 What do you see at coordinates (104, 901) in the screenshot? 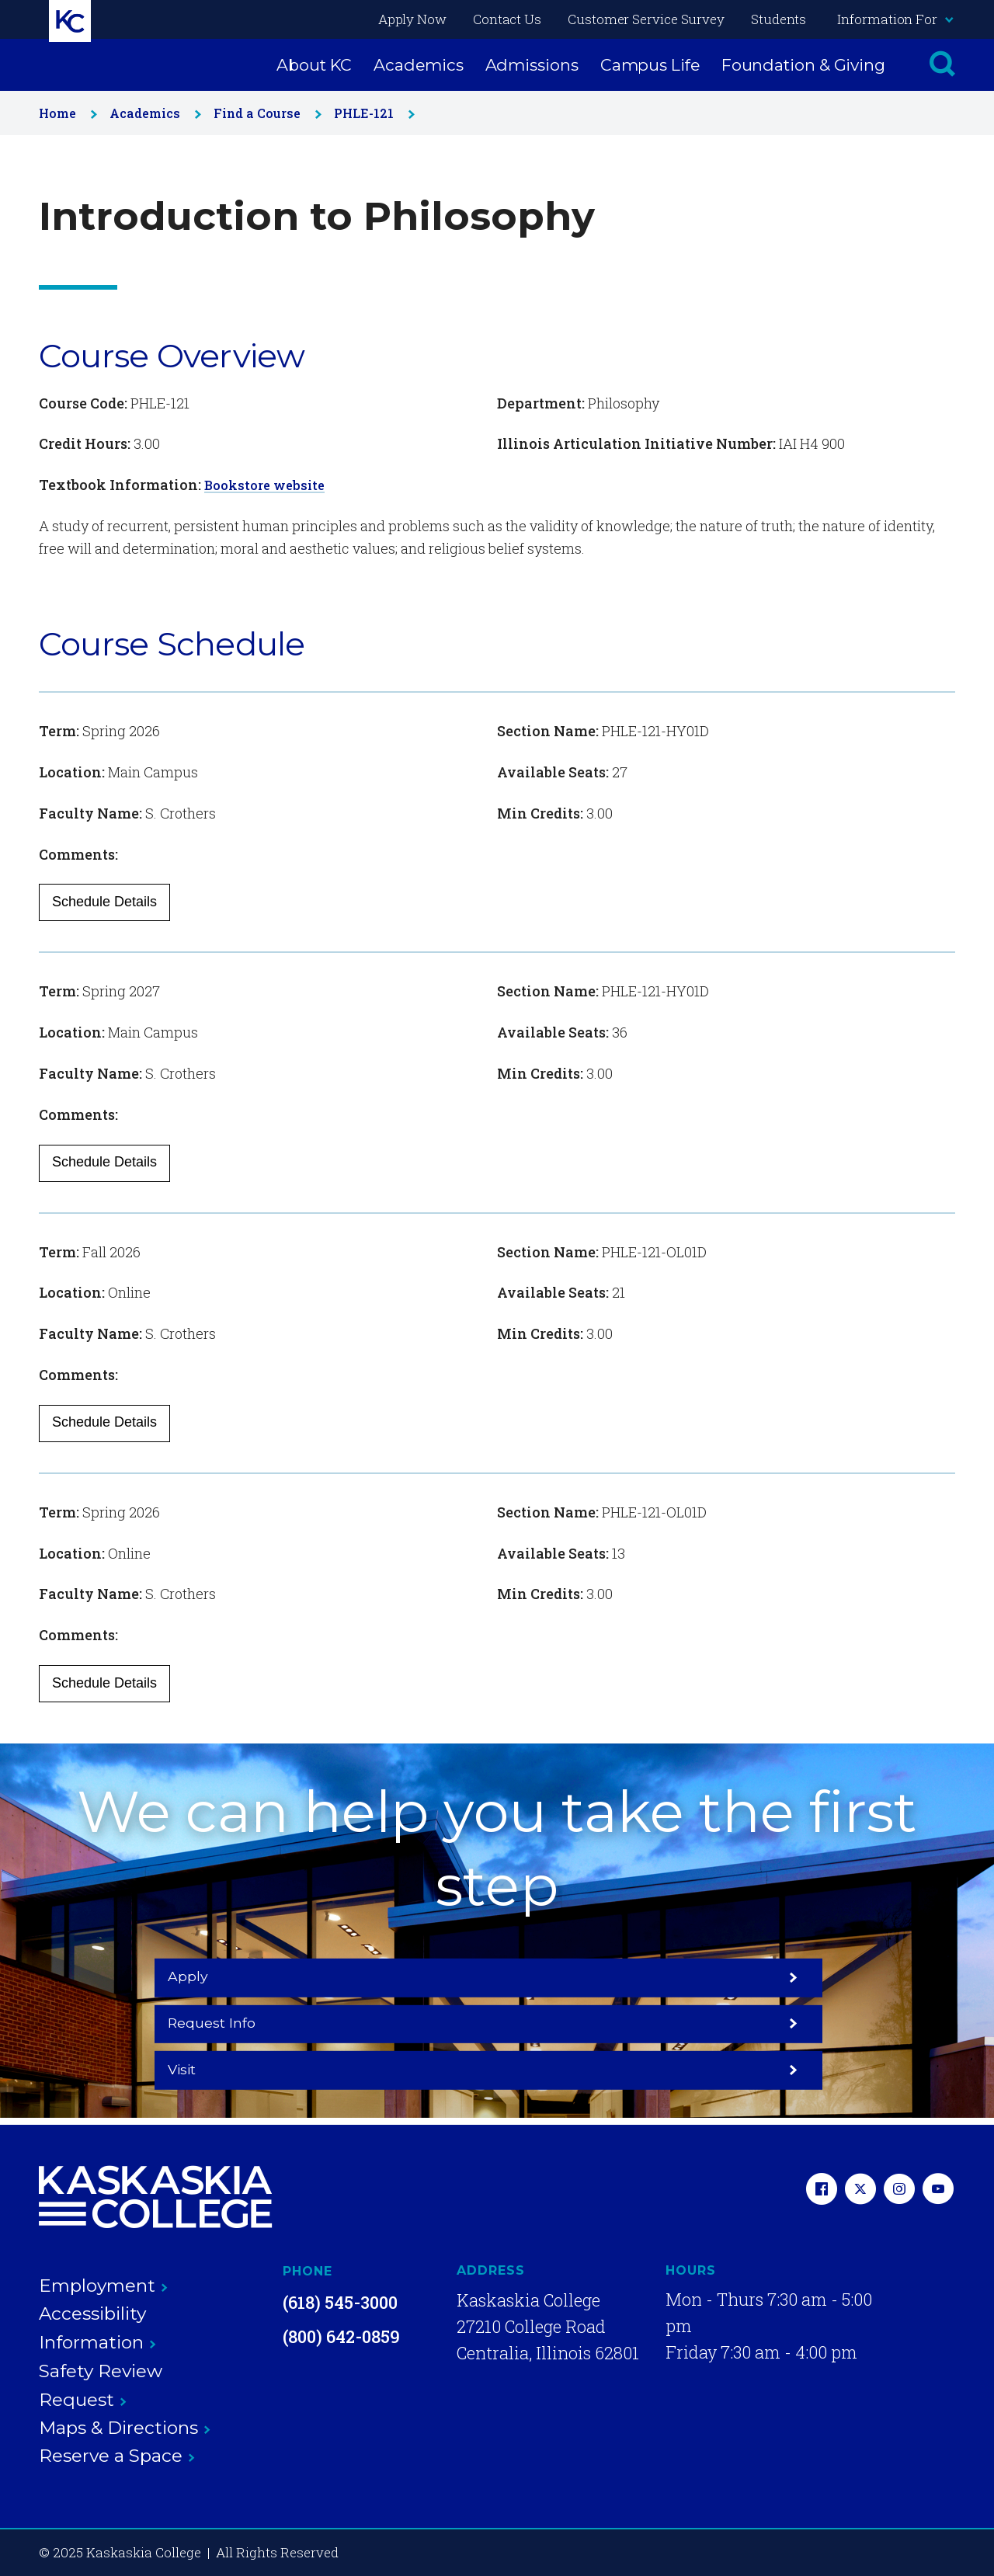
I see `Schedule Details` at bounding box center [104, 901].